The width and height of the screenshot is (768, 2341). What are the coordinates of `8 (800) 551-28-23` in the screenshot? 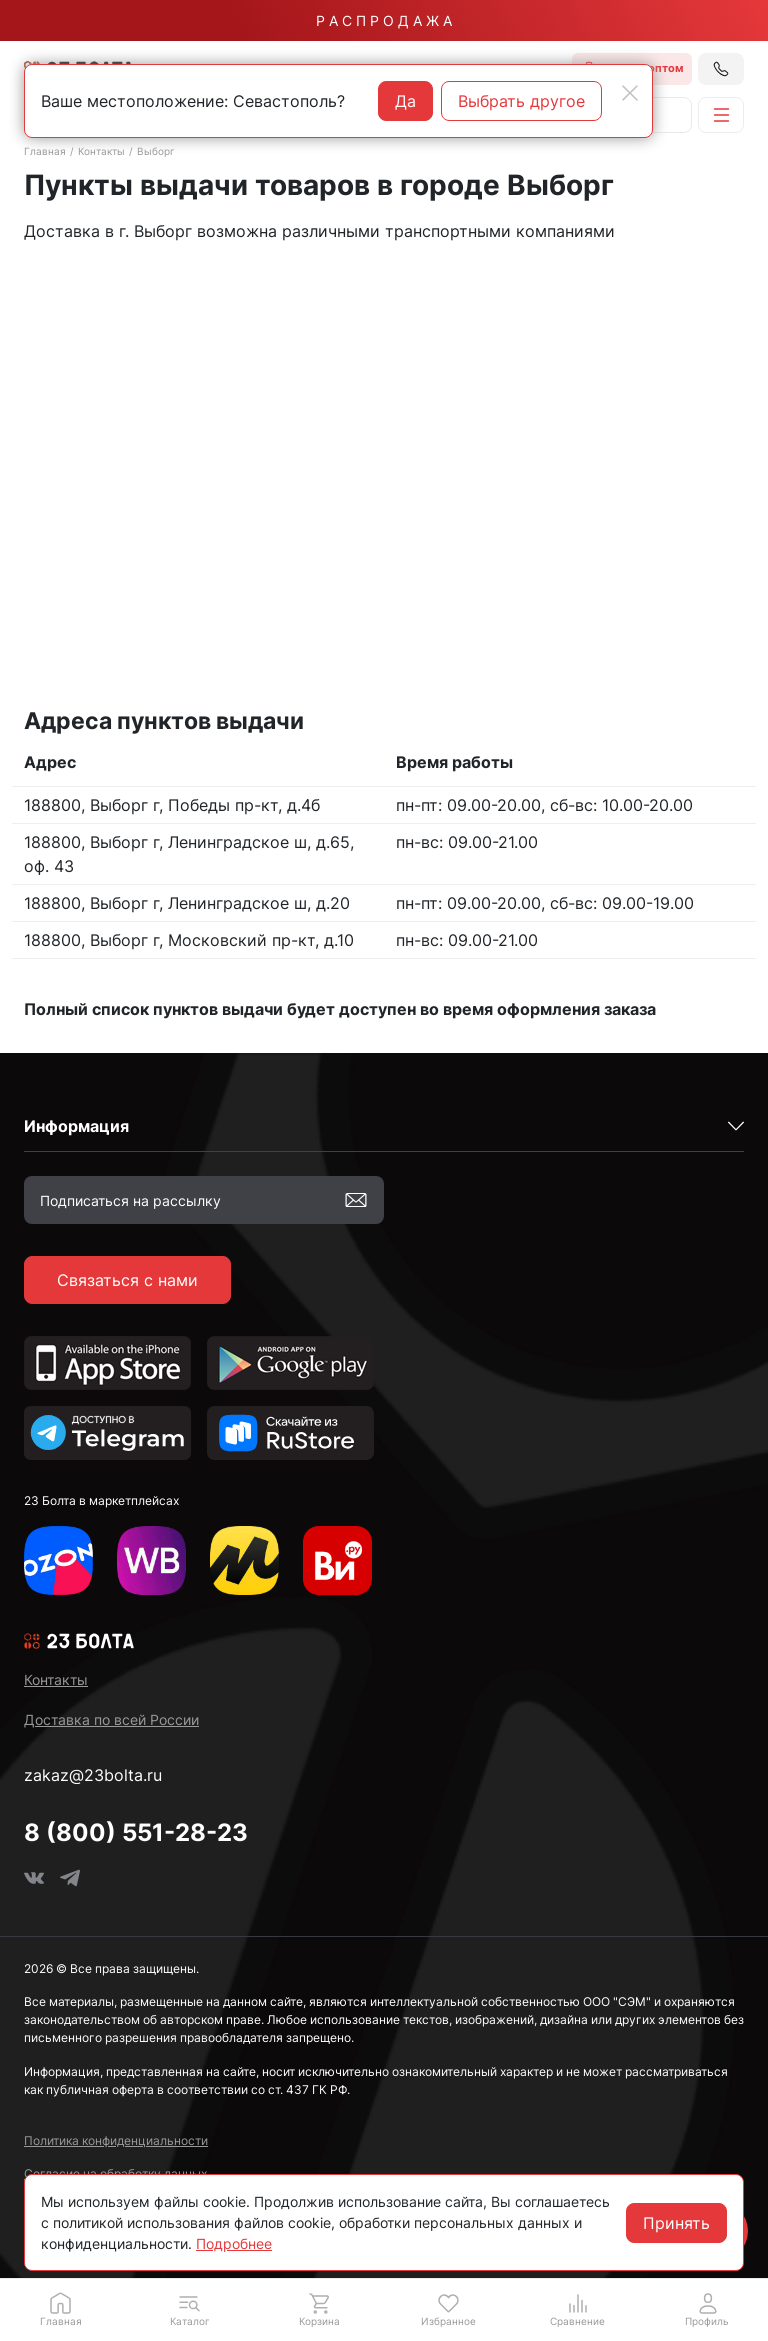 It's located at (136, 1832).